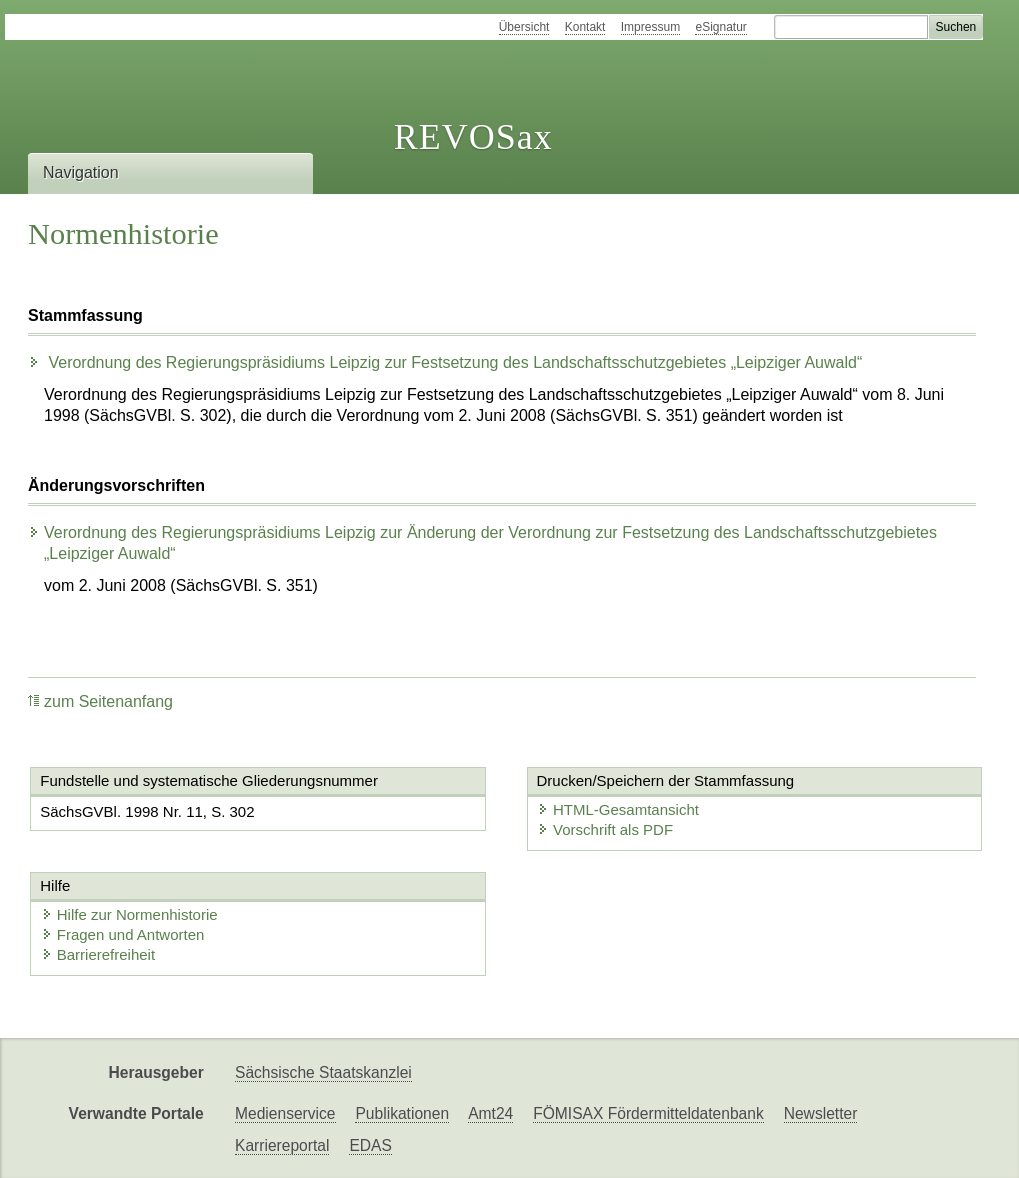 This screenshot has width=1019, height=1178. What do you see at coordinates (618, 809) in the screenshot?
I see `HTML-Gesamtansicht` at bounding box center [618, 809].